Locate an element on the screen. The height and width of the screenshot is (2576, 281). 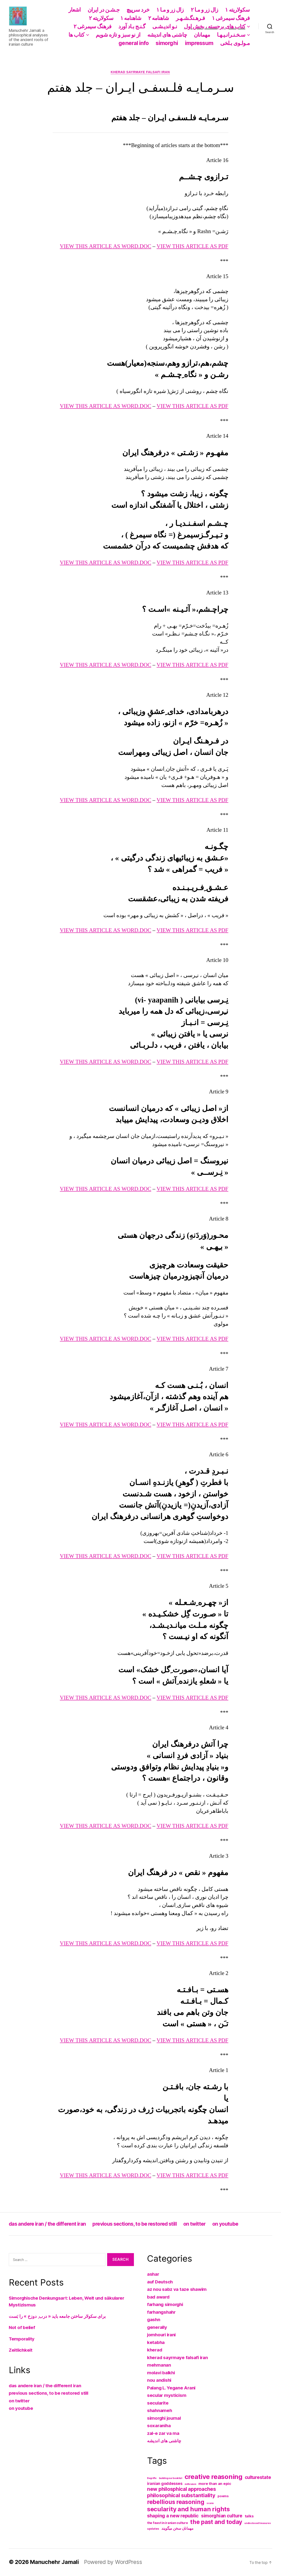
shahnameh is located at coordinates (160, 2411).